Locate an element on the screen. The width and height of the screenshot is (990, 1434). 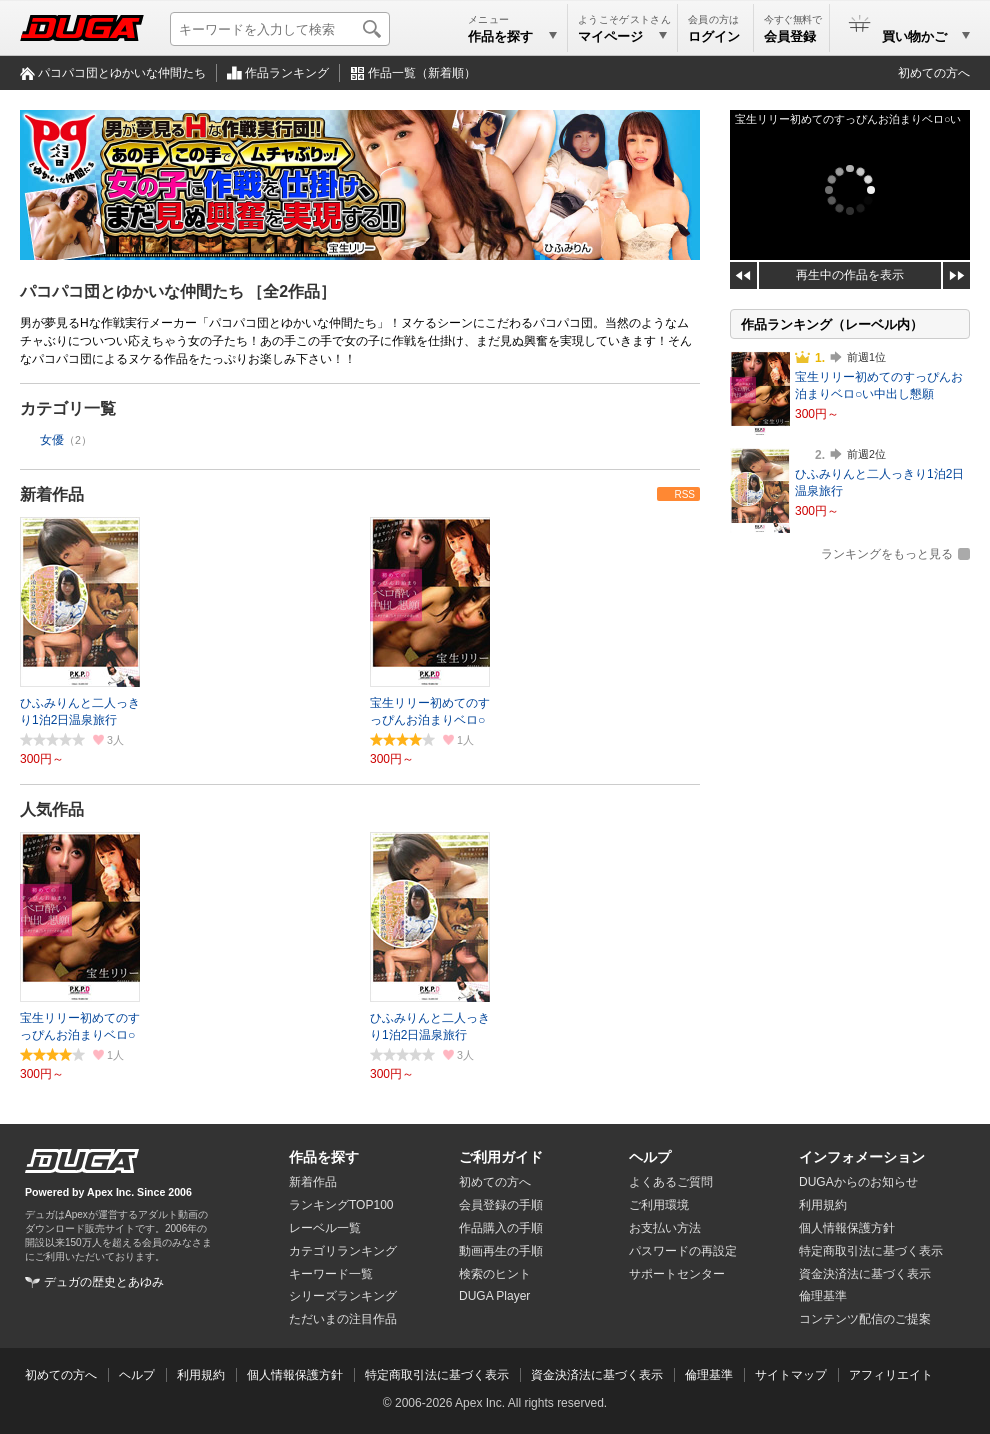
検索のヒント is located at coordinates (495, 1274).